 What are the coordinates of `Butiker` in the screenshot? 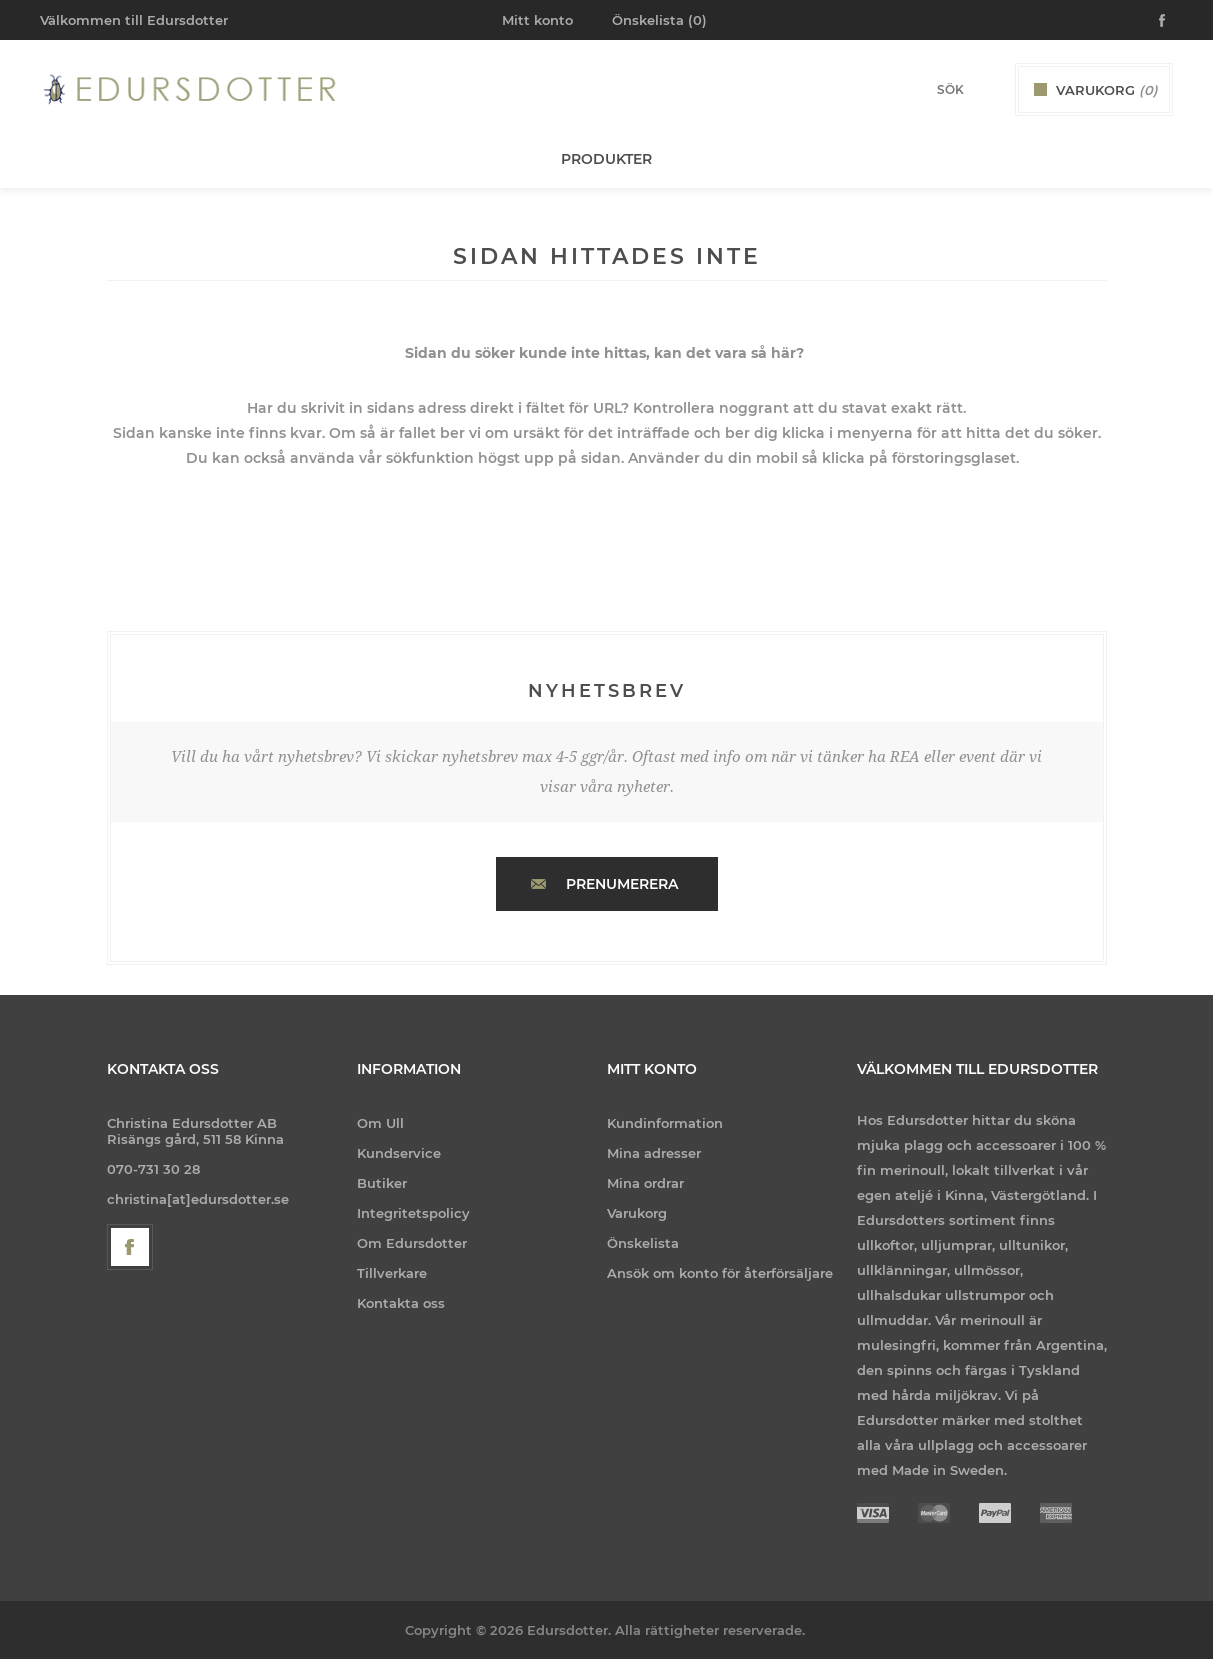 It's located at (382, 1183).